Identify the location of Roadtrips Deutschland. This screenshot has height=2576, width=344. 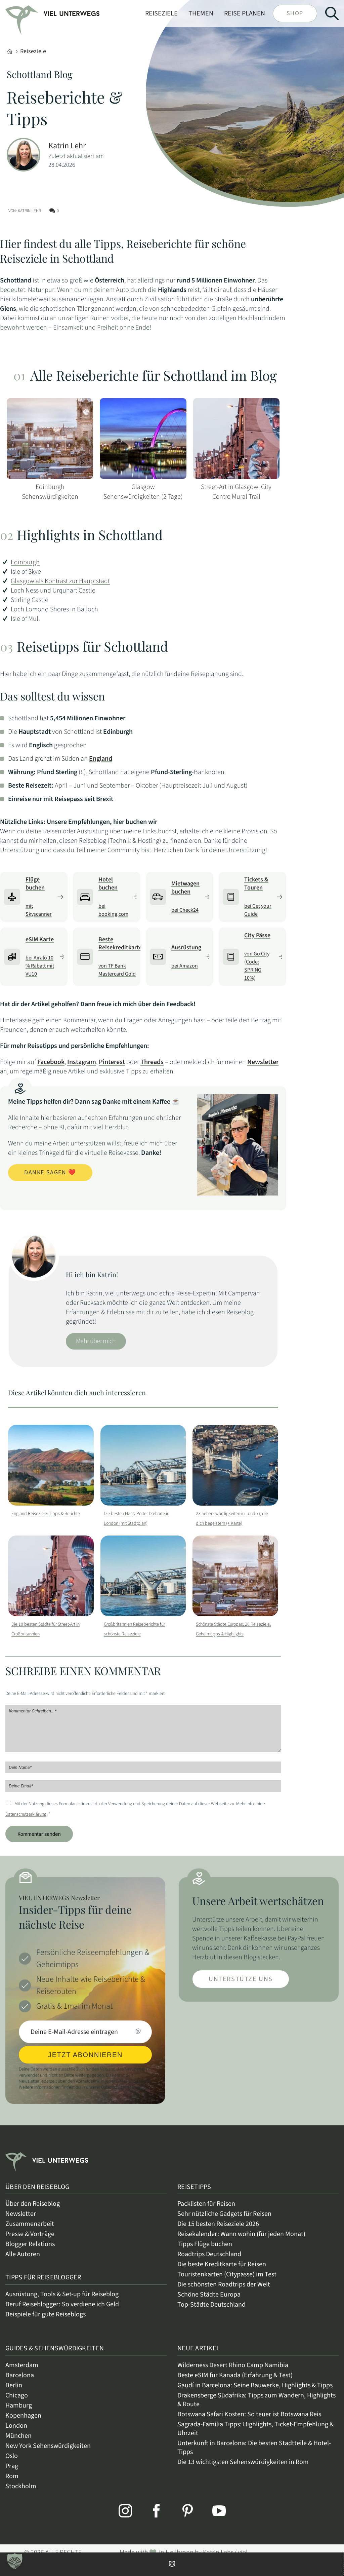
(209, 2262).